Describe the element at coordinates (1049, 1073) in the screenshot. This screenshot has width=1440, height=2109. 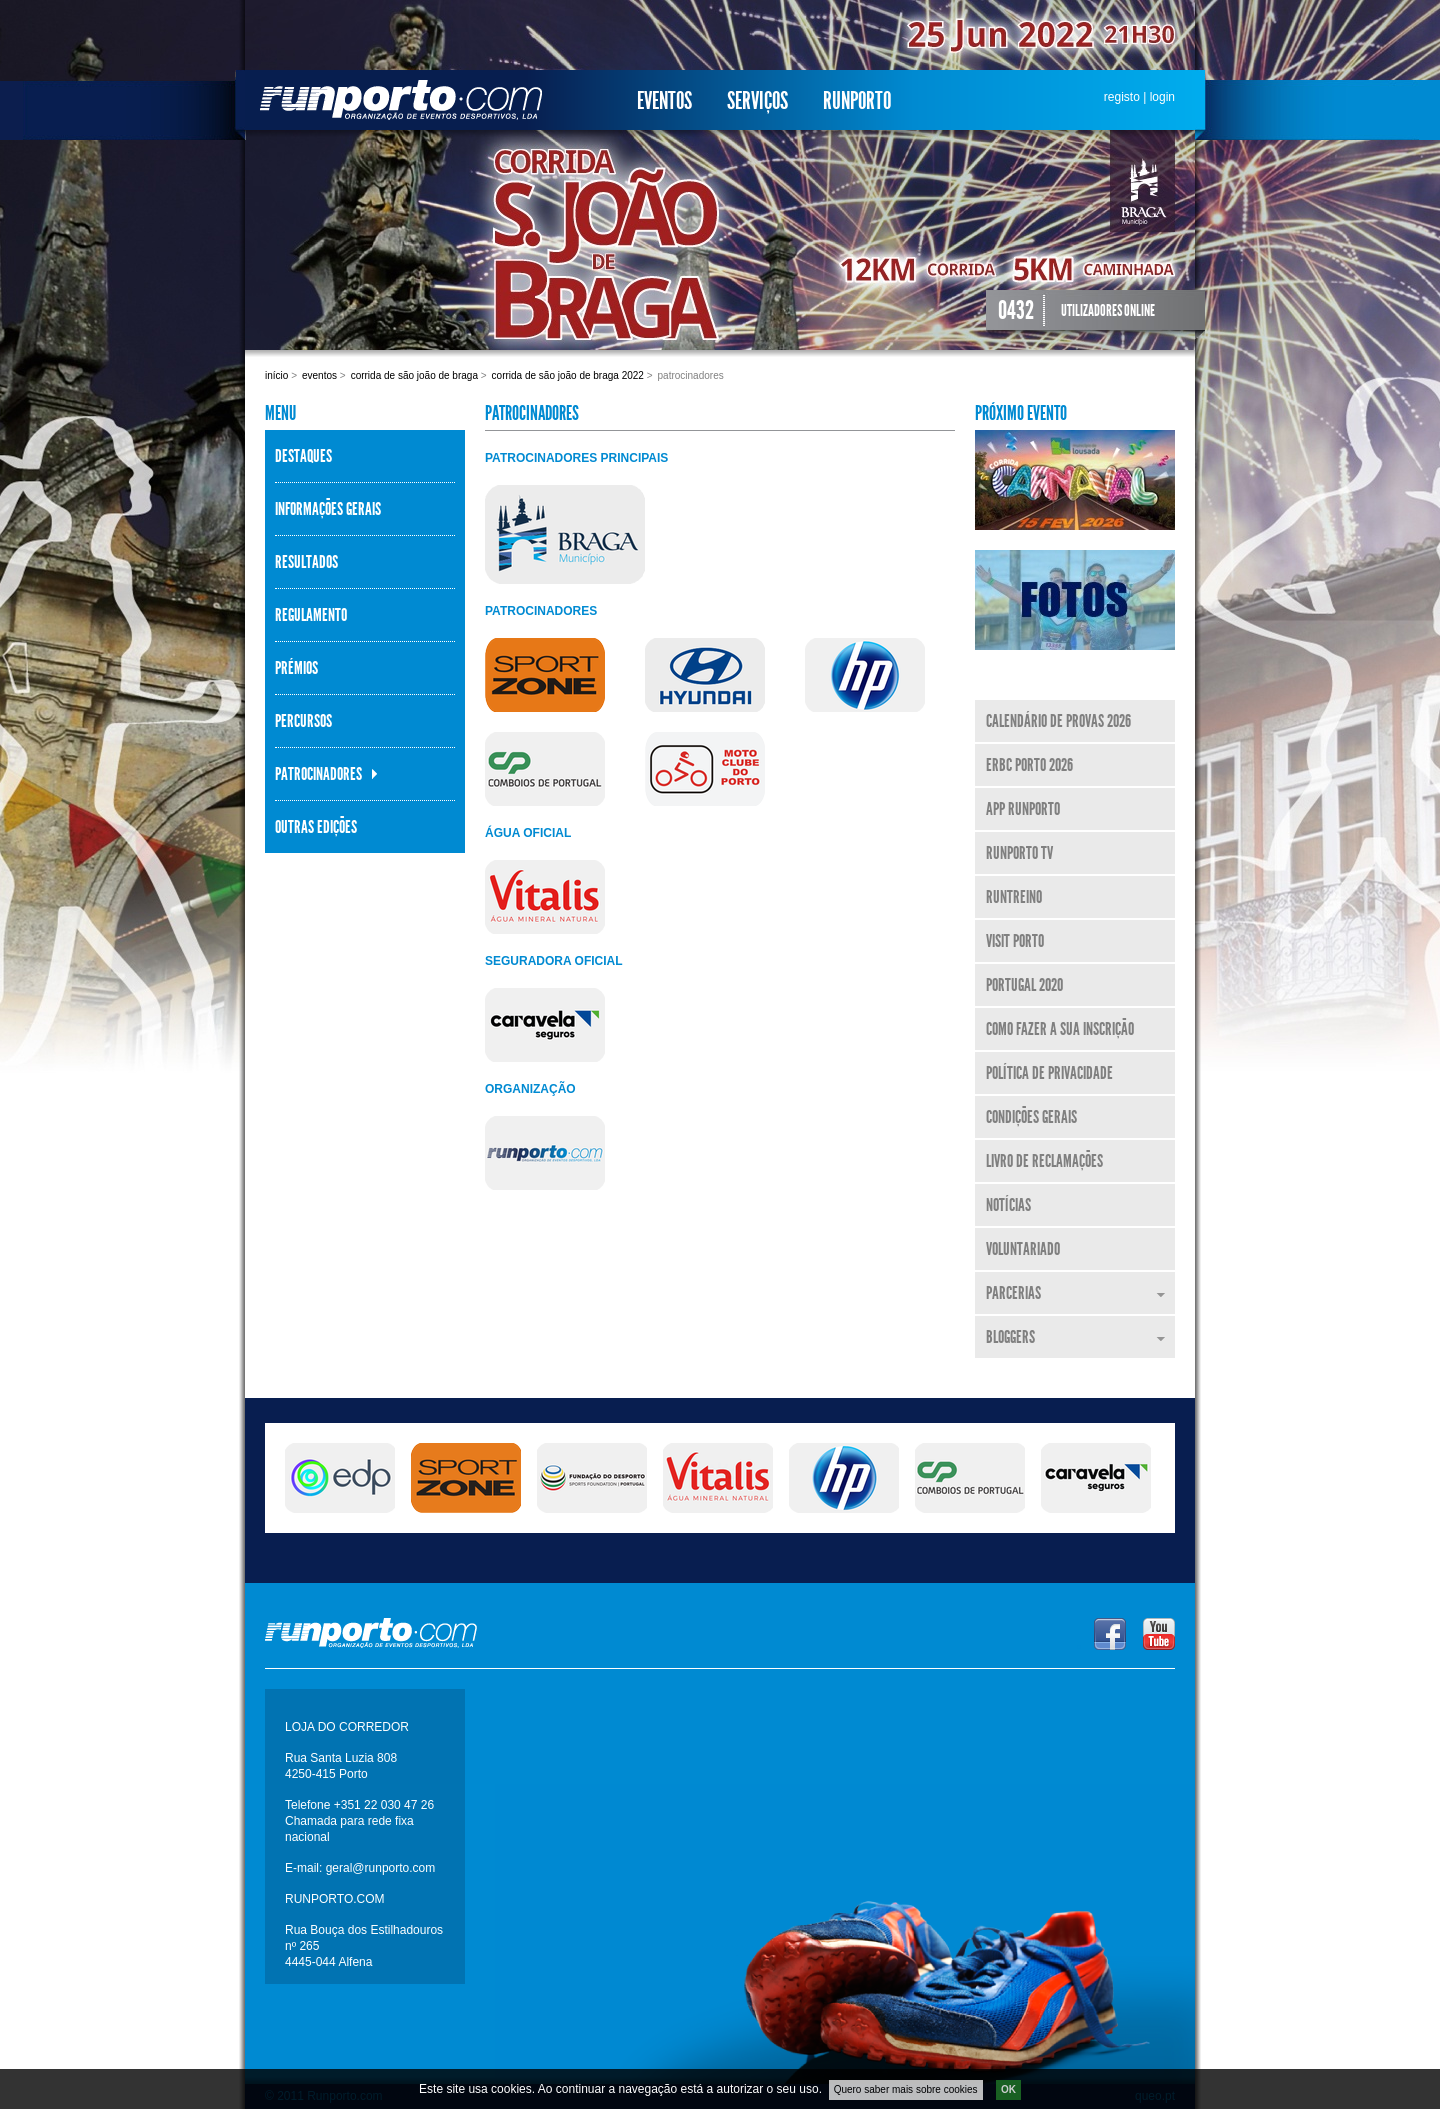
I see `Política de Privacidade` at that location.